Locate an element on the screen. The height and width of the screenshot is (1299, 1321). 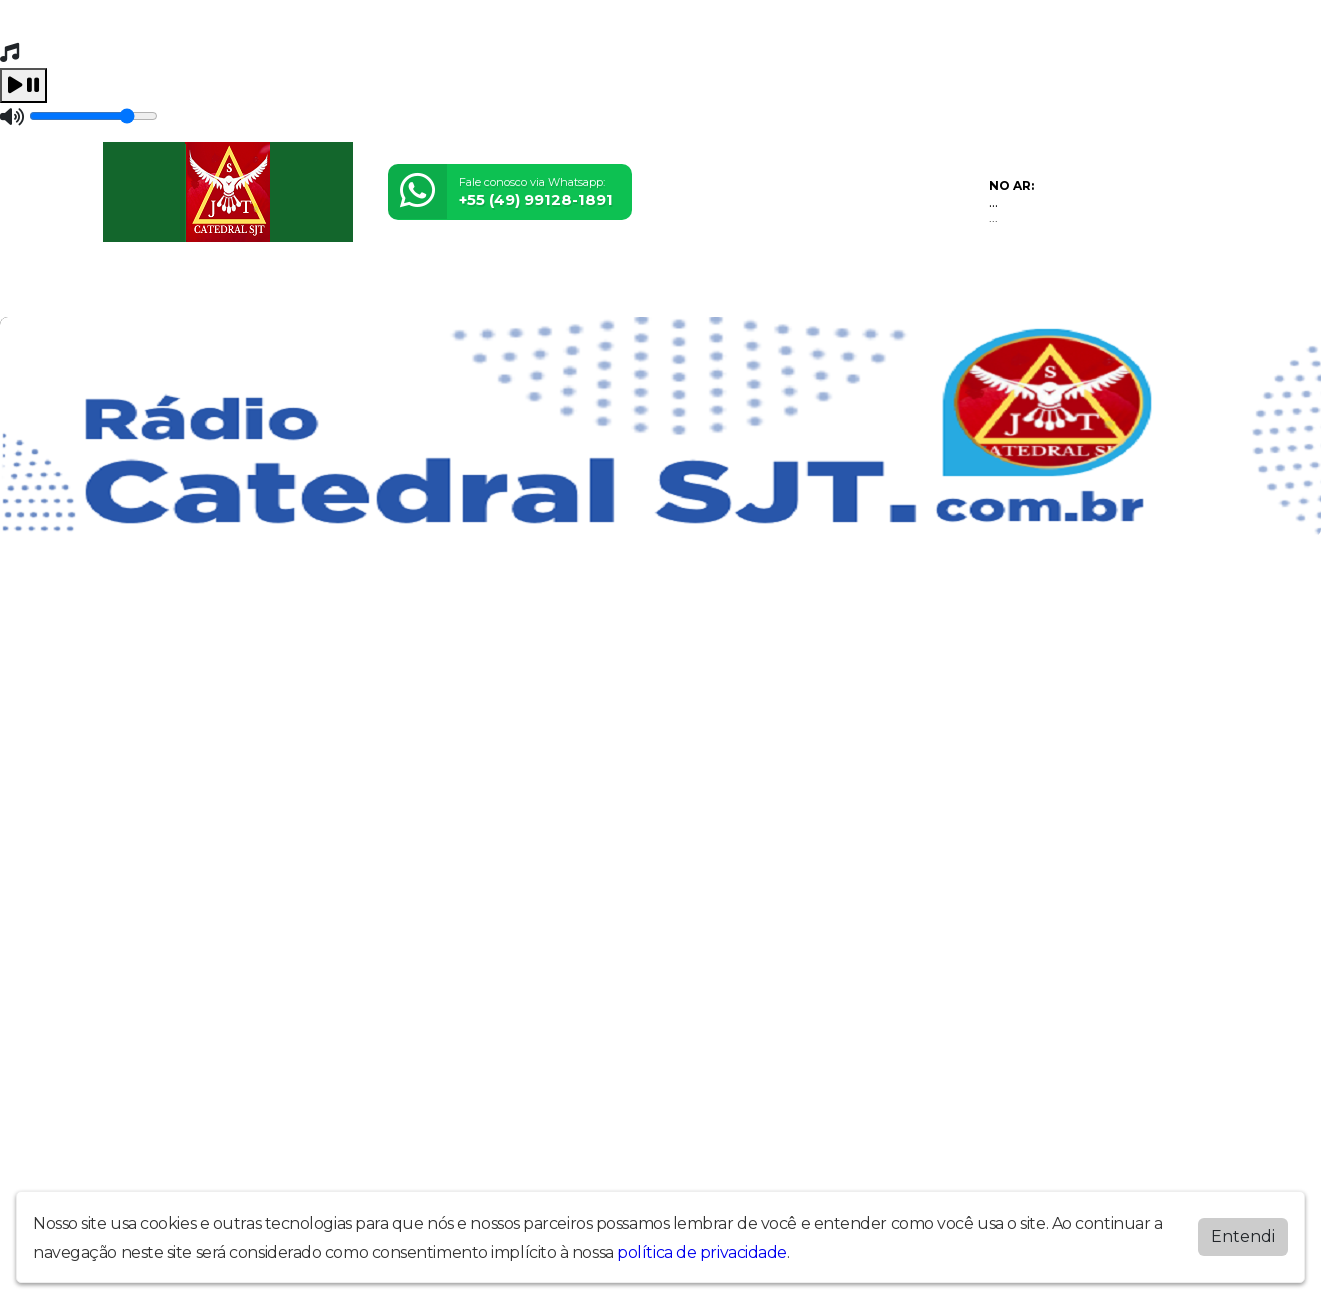
Álbuns is located at coordinates (418, 288).